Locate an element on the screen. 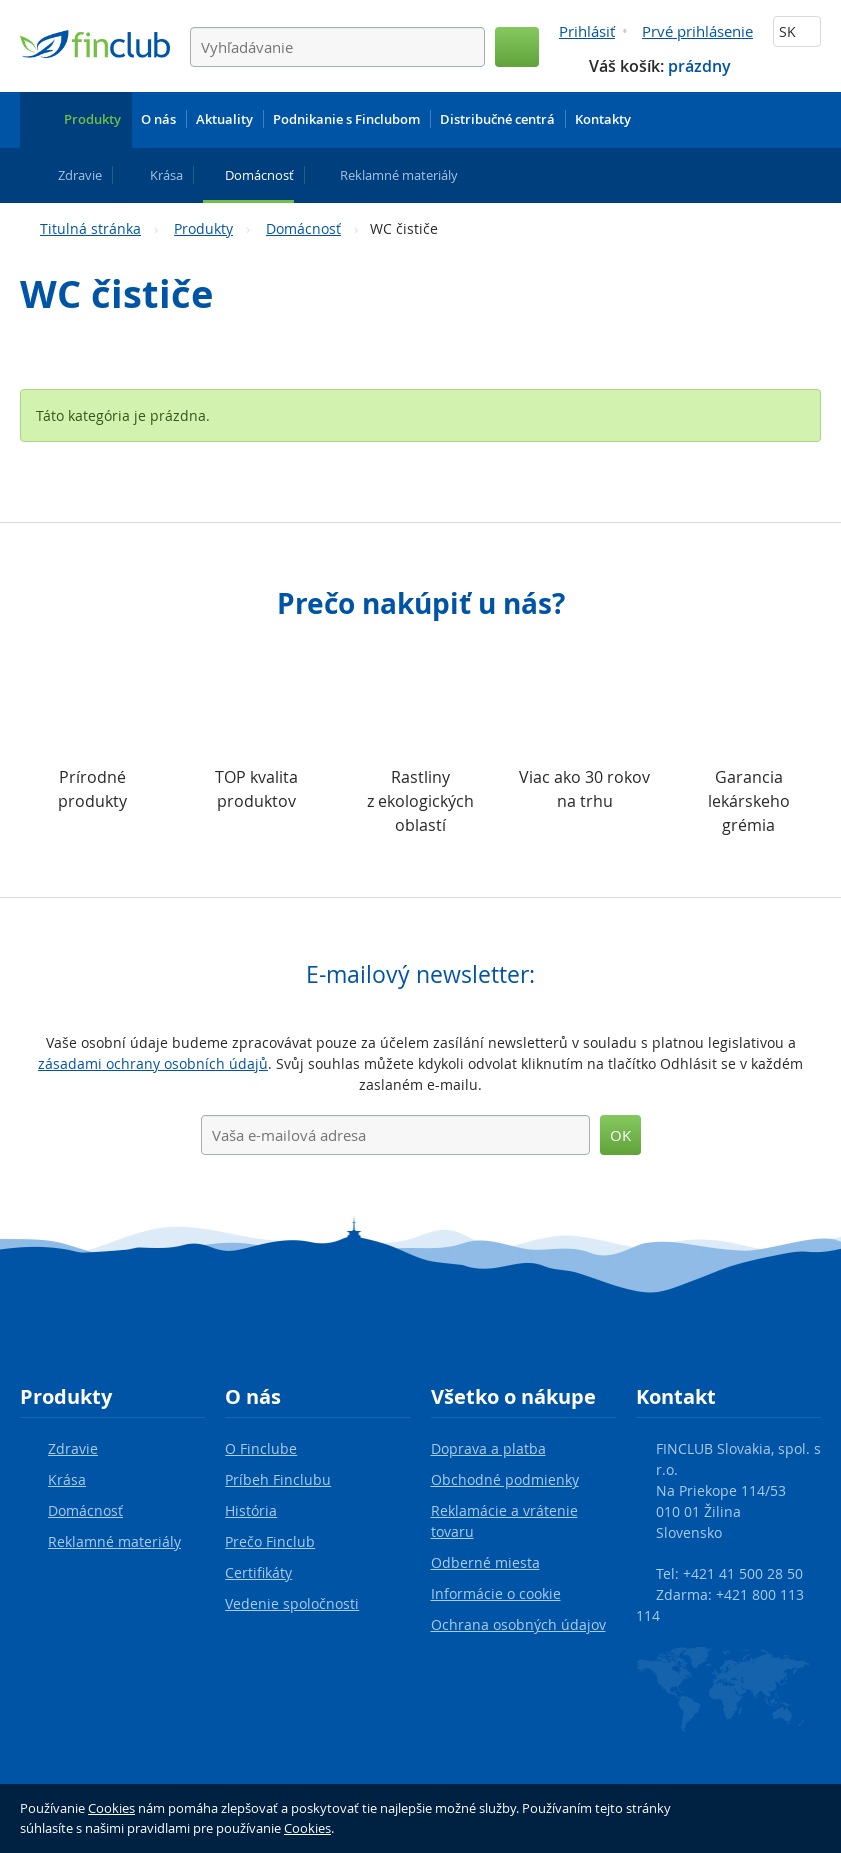 This screenshot has height=1853, width=841. Titulná stránka is located at coordinates (90, 228).